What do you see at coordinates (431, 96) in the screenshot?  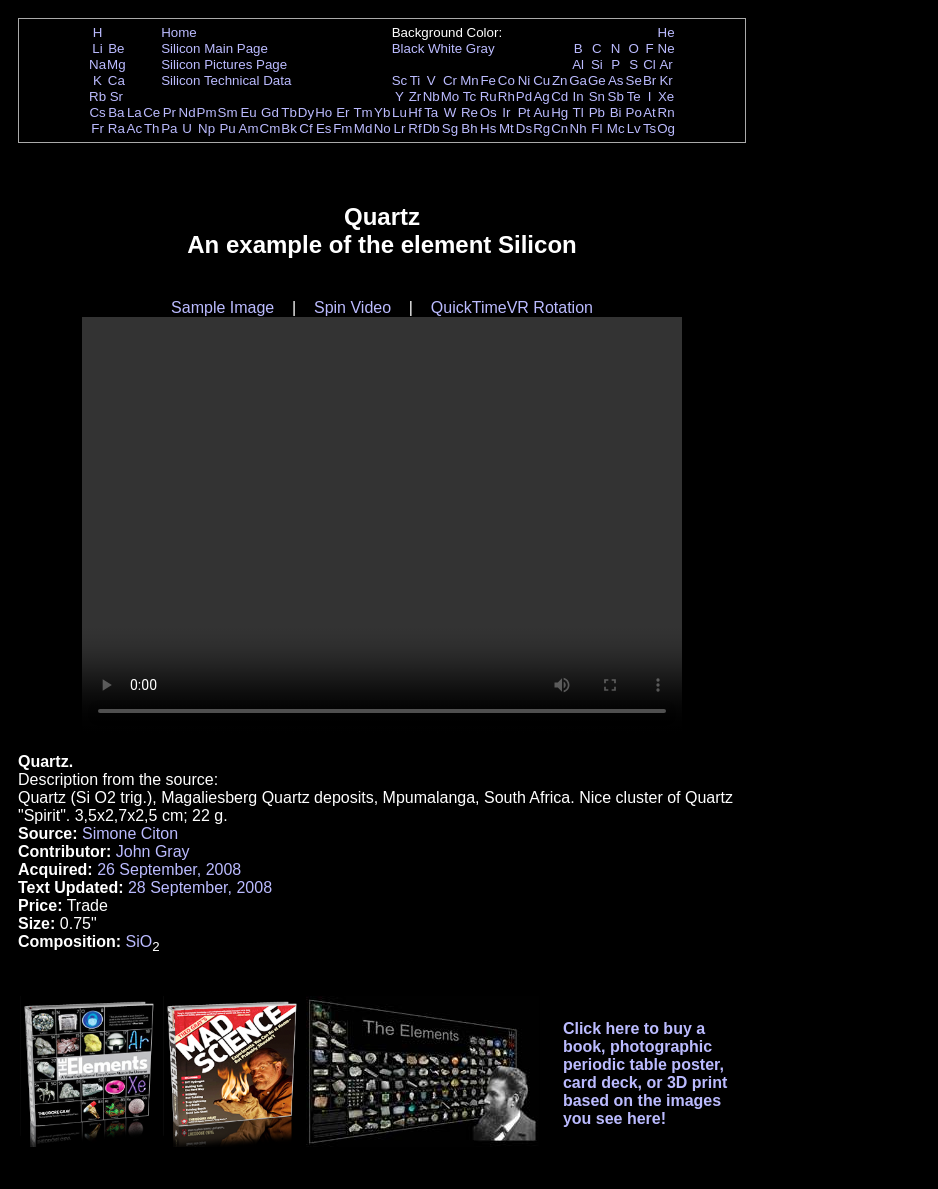 I see `Nb` at bounding box center [431, 96].